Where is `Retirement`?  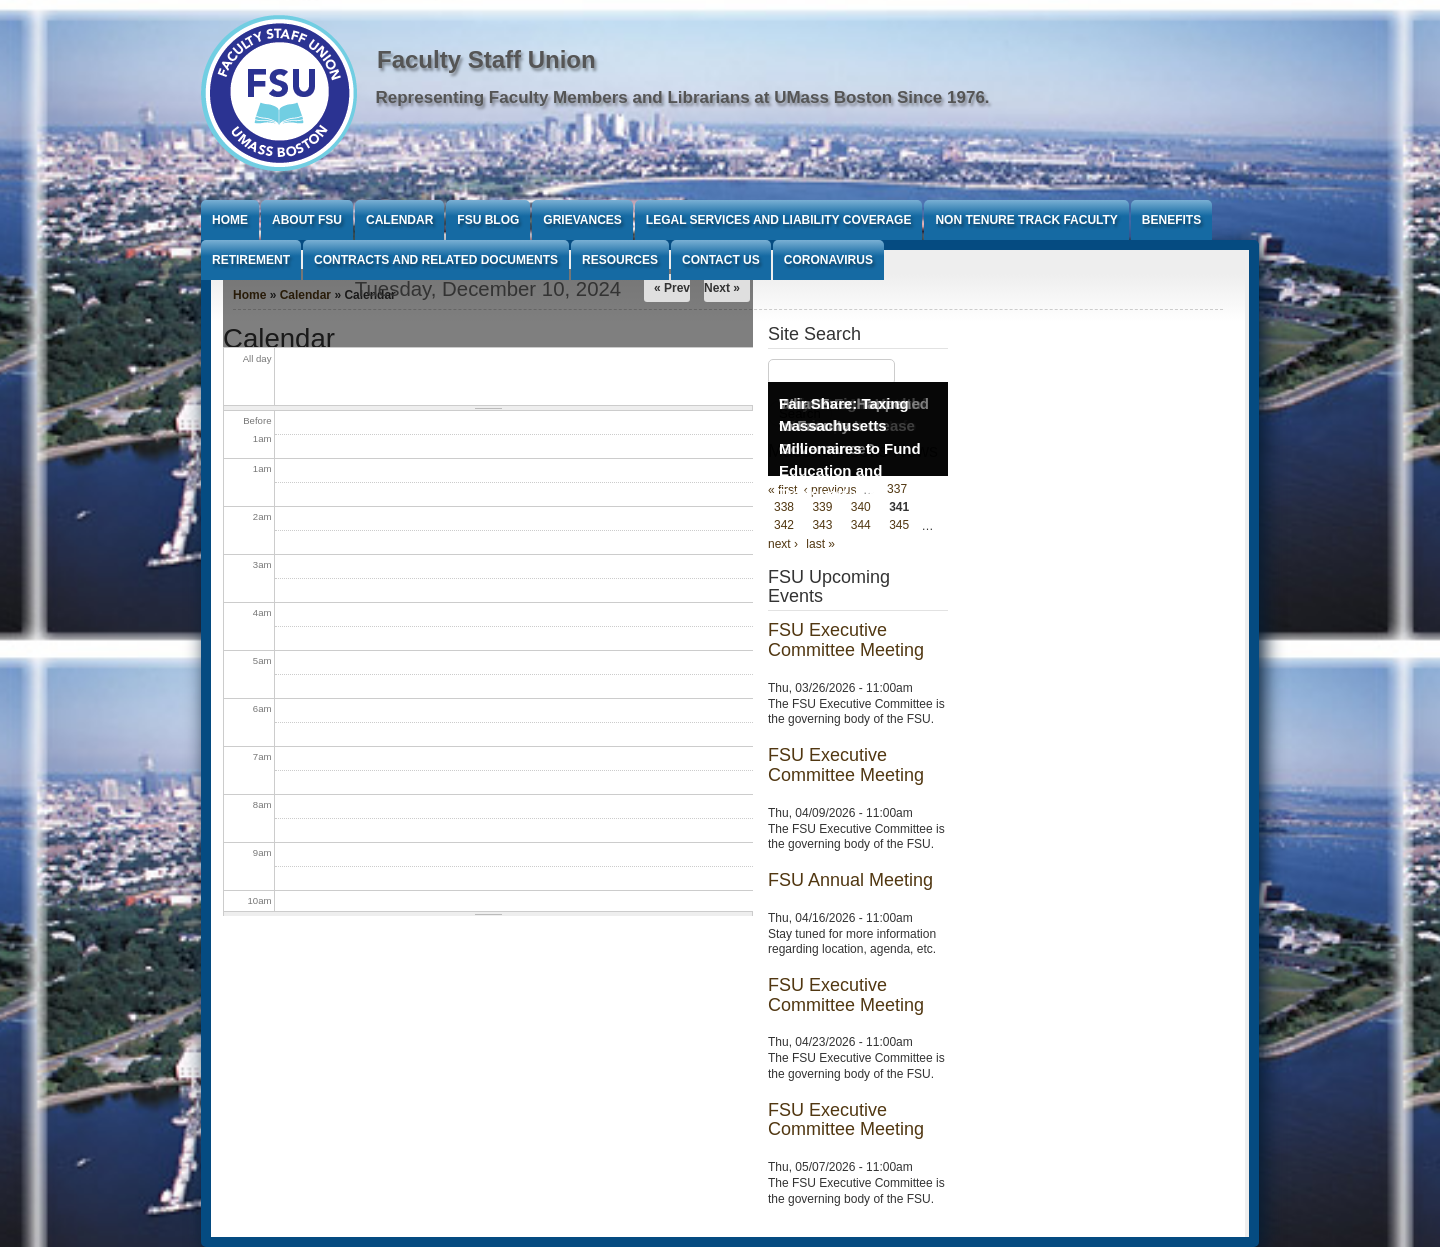
Retirement is located at coordinates (251, 260).